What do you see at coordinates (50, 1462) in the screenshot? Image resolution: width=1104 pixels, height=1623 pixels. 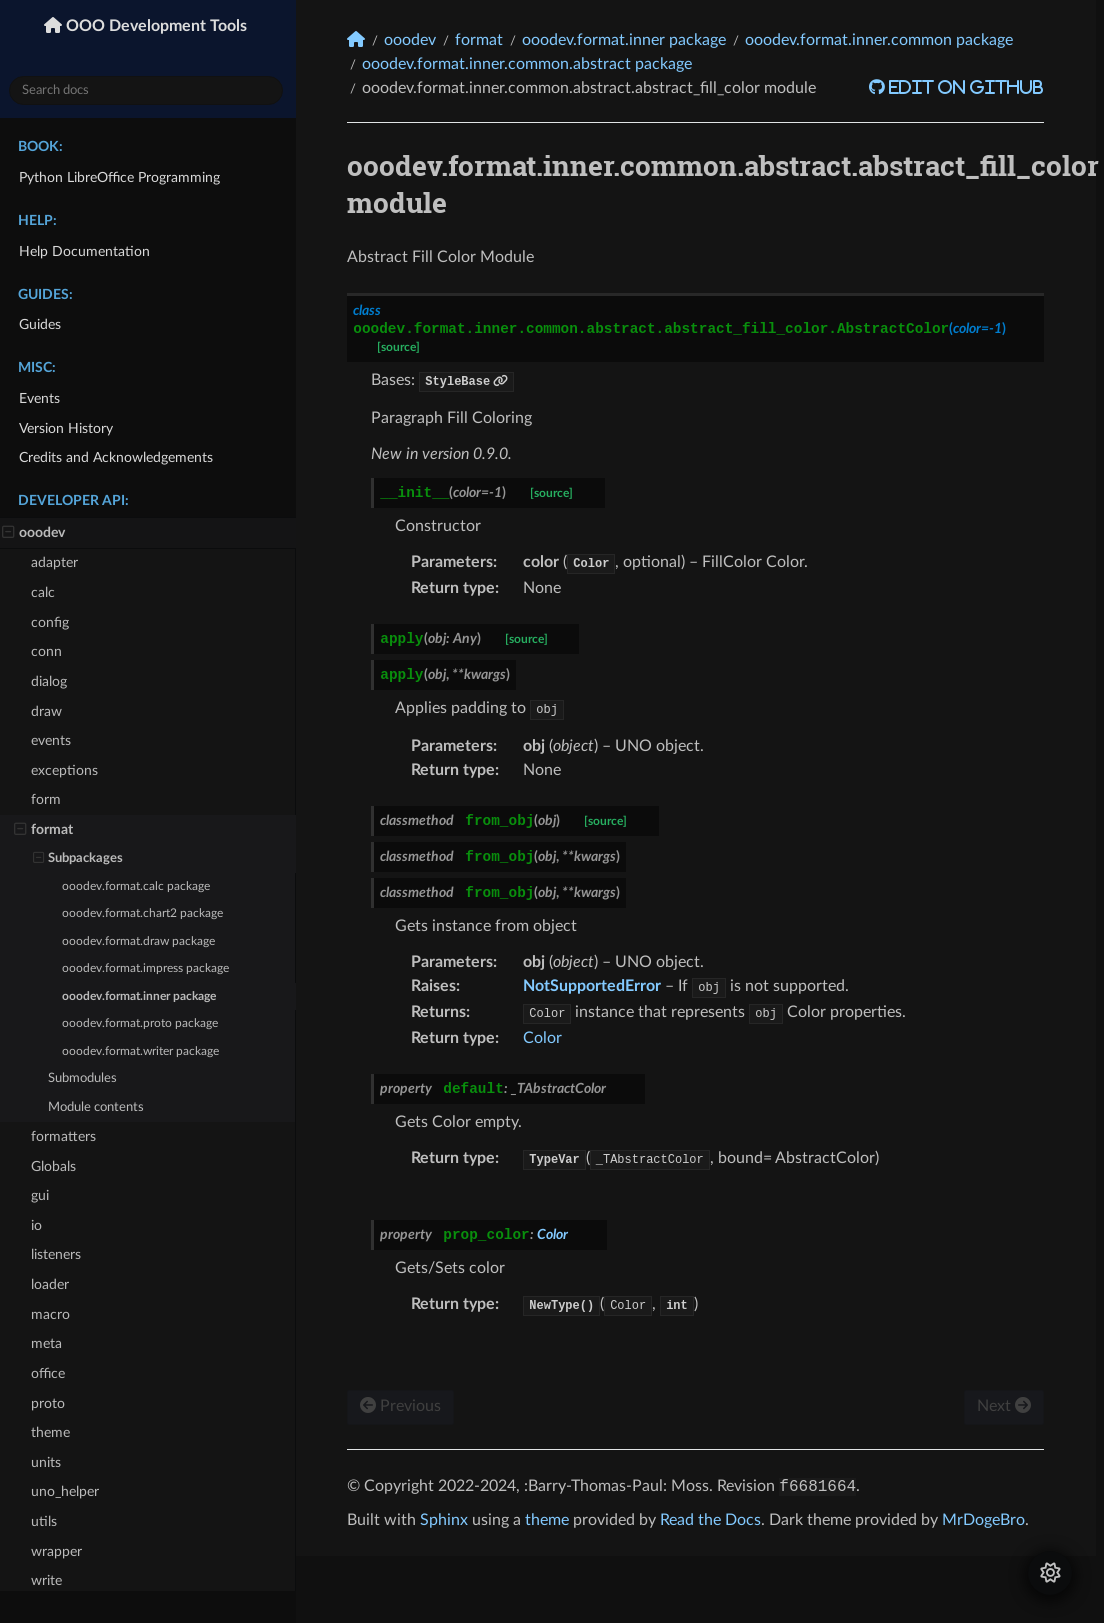 I see `units` at bounding box center [50, 1462].